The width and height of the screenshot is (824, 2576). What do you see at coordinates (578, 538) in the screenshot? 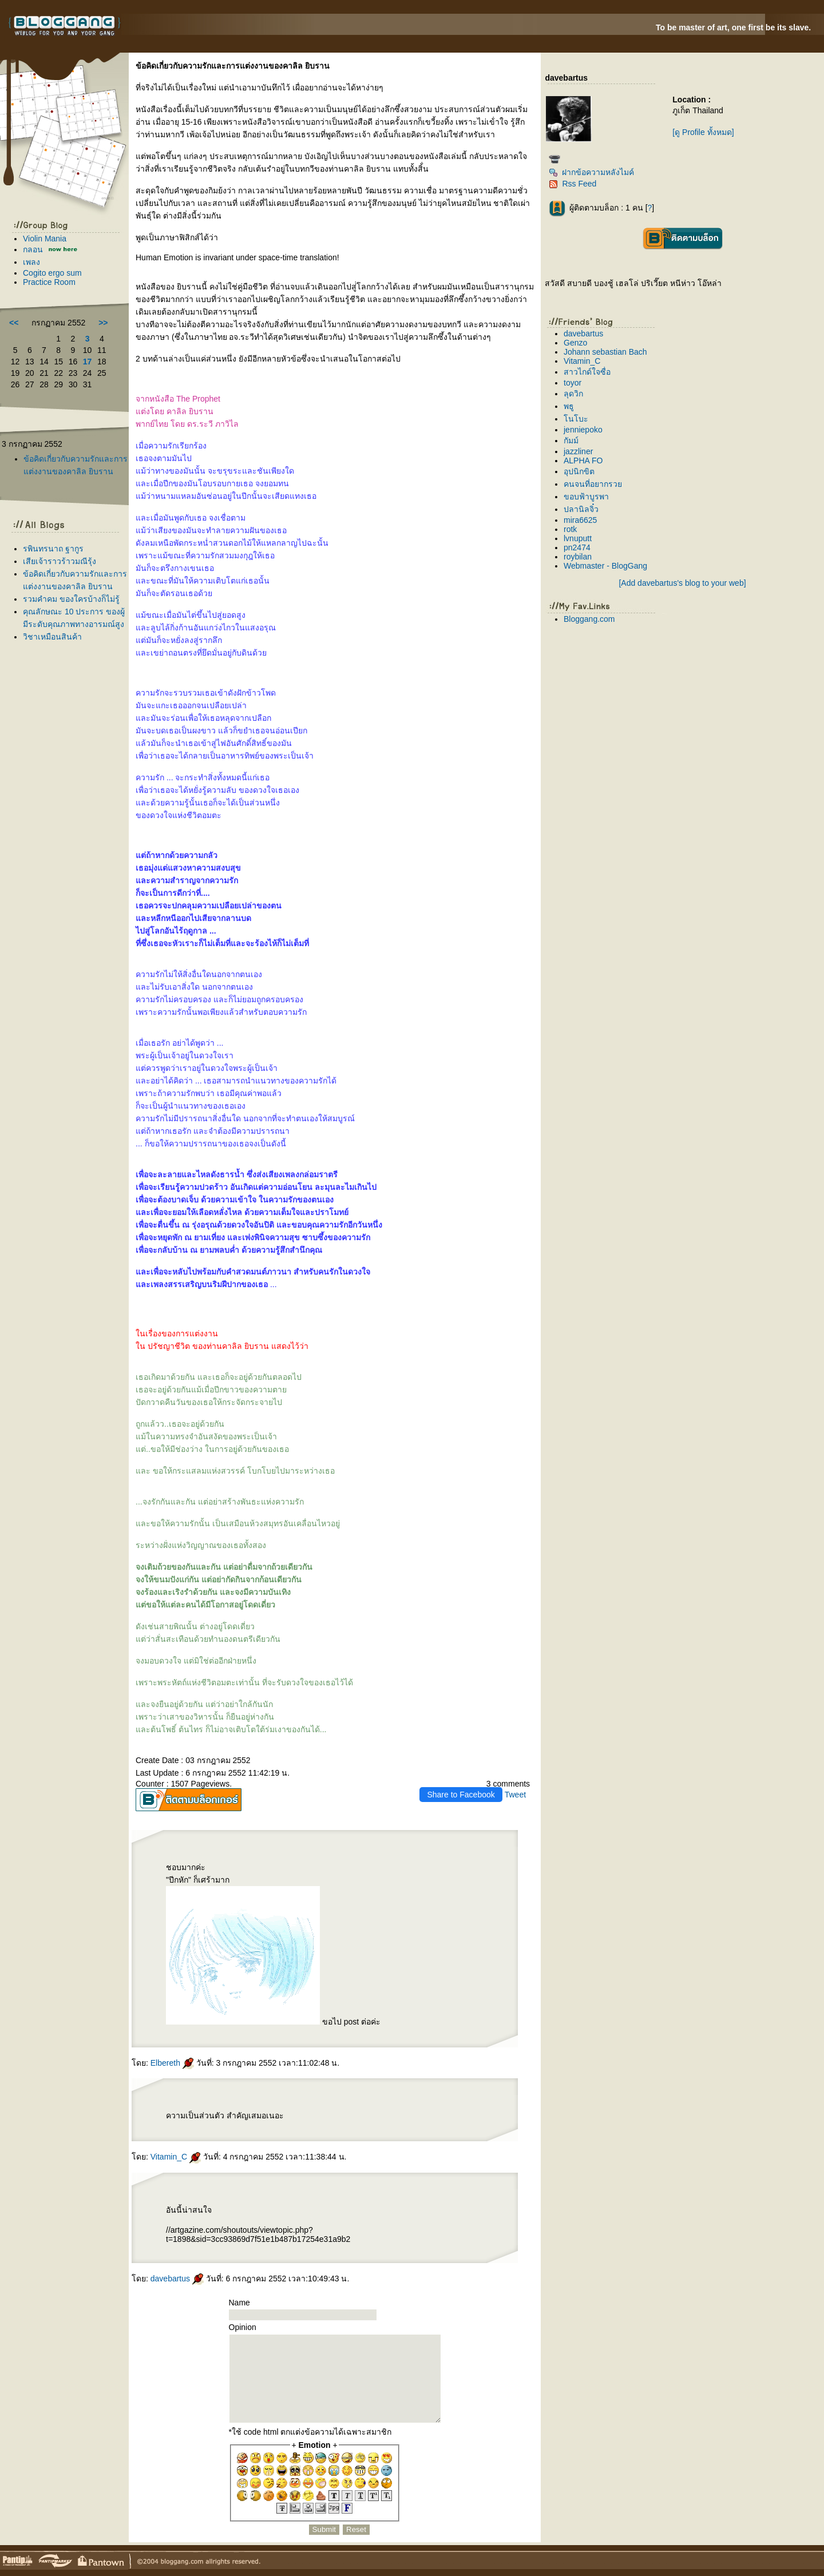
I see `lvnuputt` at bounding box center [578, 538].